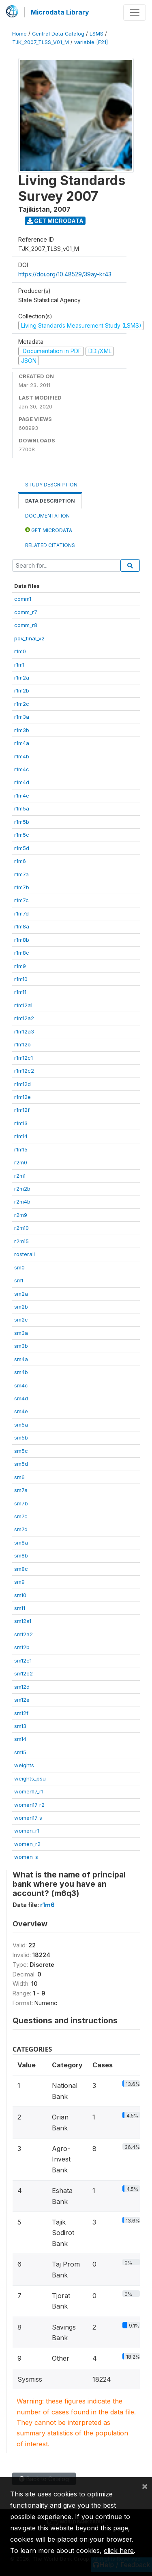  What do you see at coordinates (64, 274) in the screenshot?
I see `https://doi.org/10.48529/39ay-kr43` at bounding box center [64, 274].